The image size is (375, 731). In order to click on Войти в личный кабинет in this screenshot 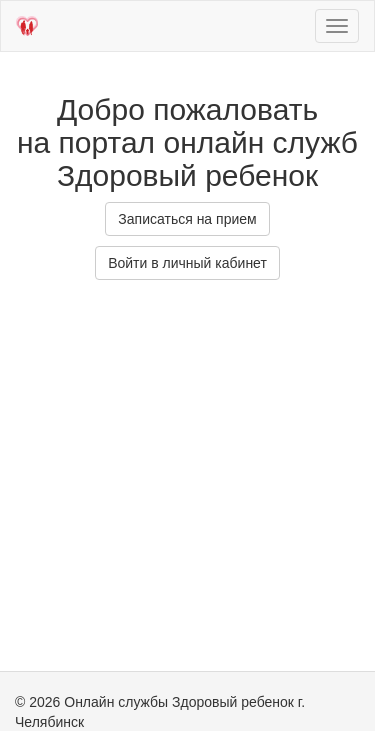, I will do `click(187, 263)`.